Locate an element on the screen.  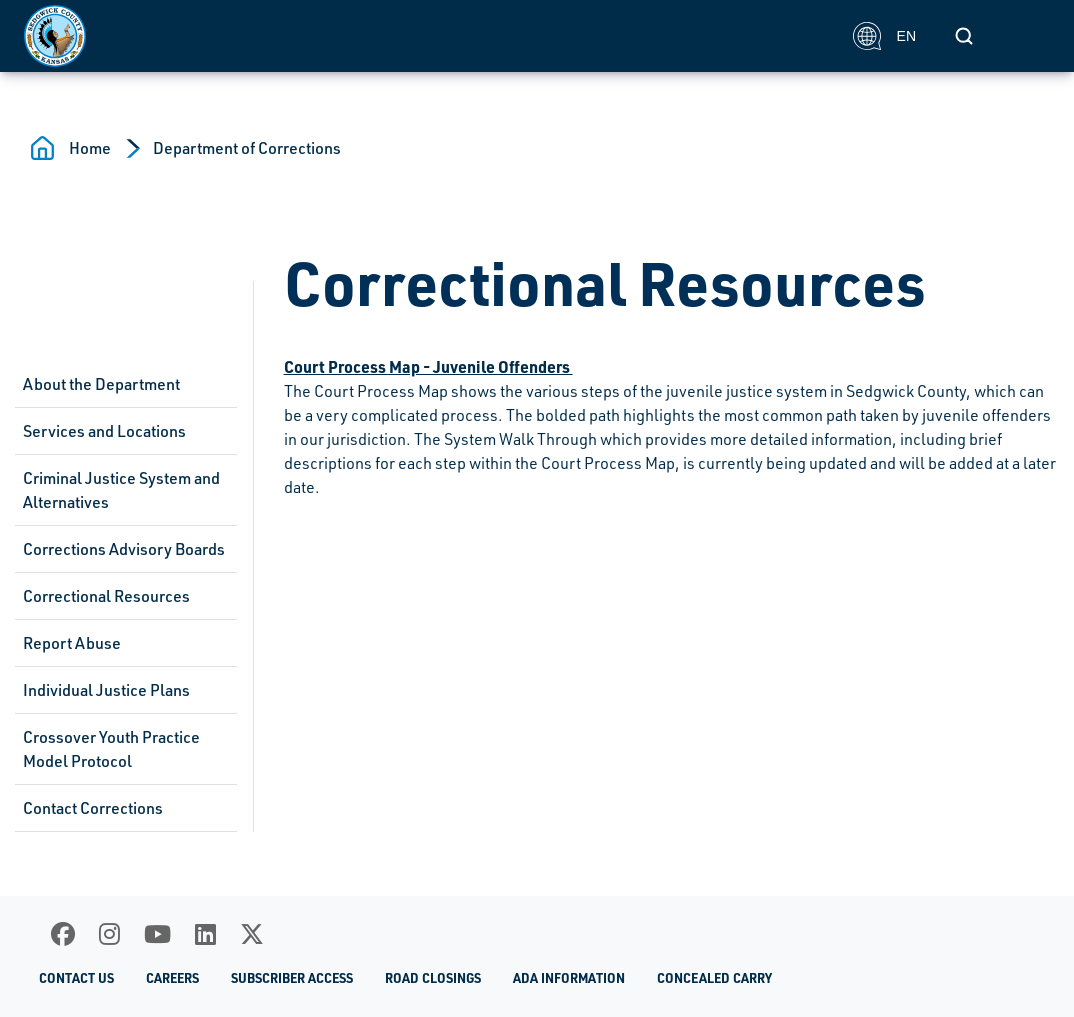
Criminal Justice System and Alternatives is located at coordinates (121, 490).